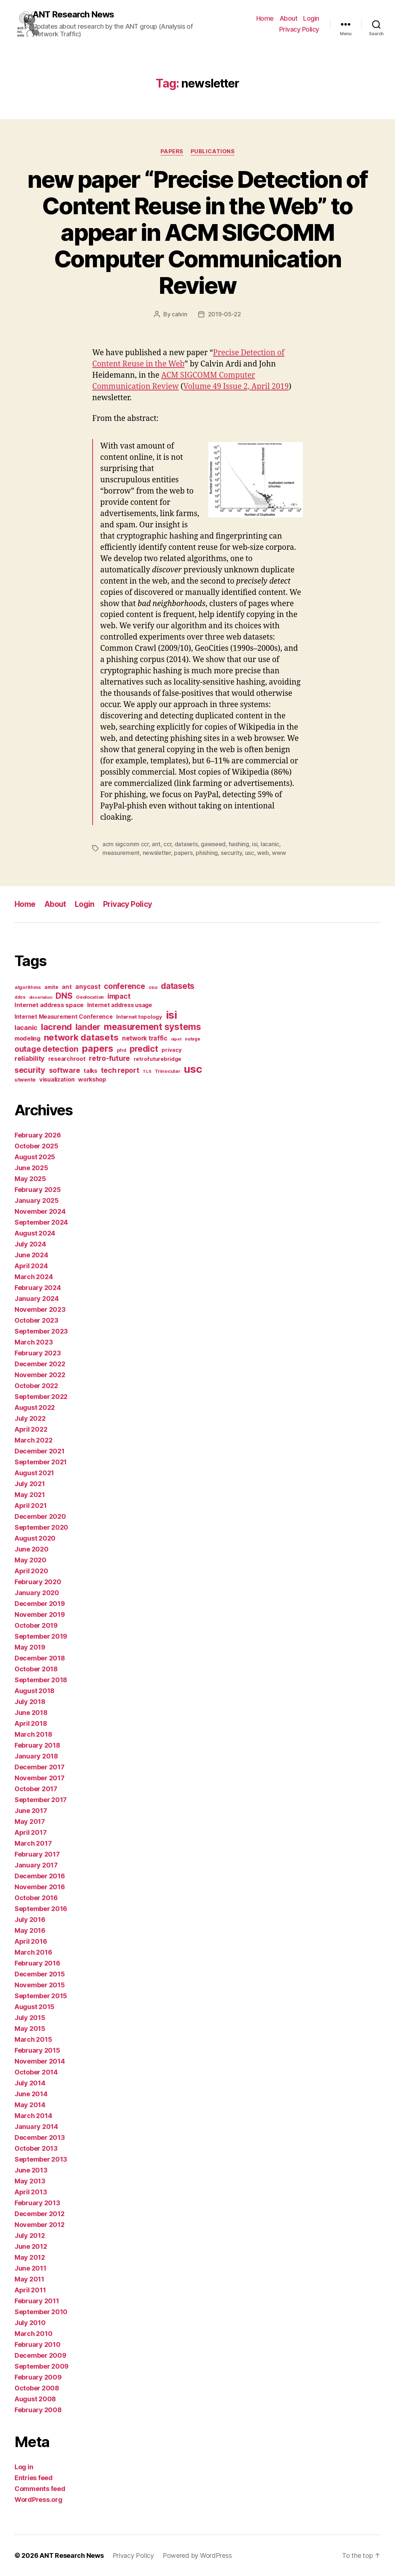 The image size is (395, 2576). What do you see at coordinates (30, 2181) in the screenshot?
I see `May 2013` at bounding box center [30, 2181].